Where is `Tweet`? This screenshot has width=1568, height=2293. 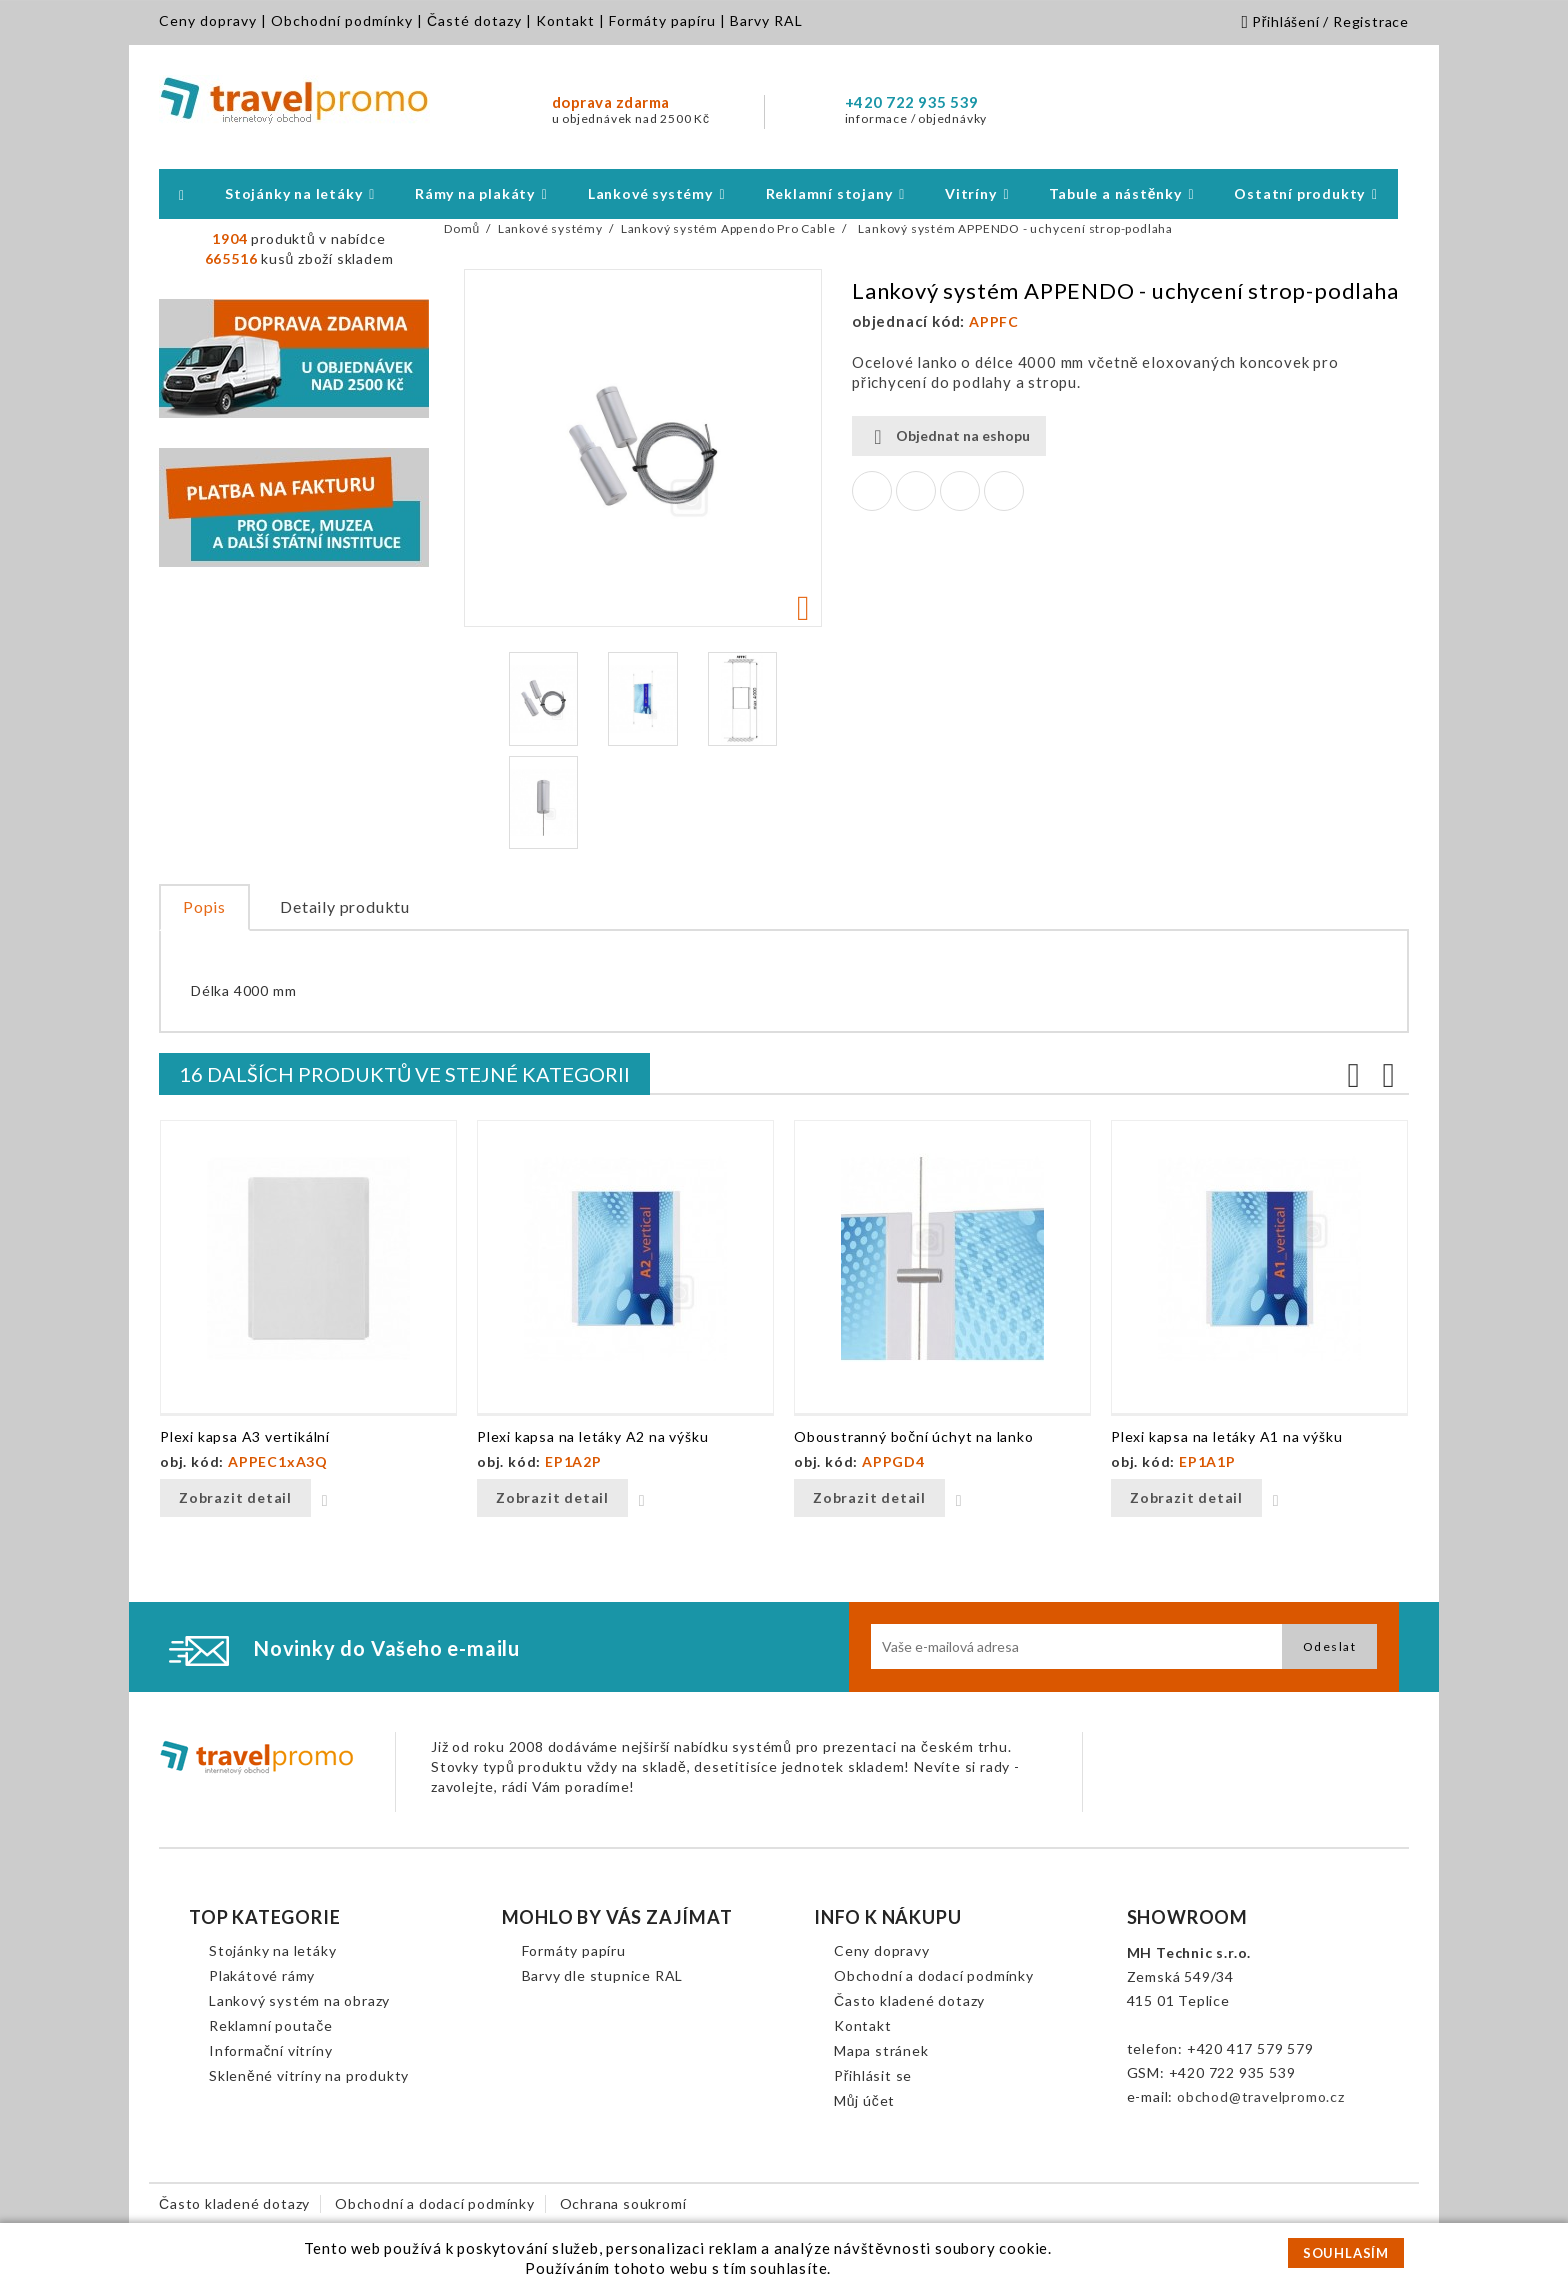
Tweet is located at coordinates (916, 491).